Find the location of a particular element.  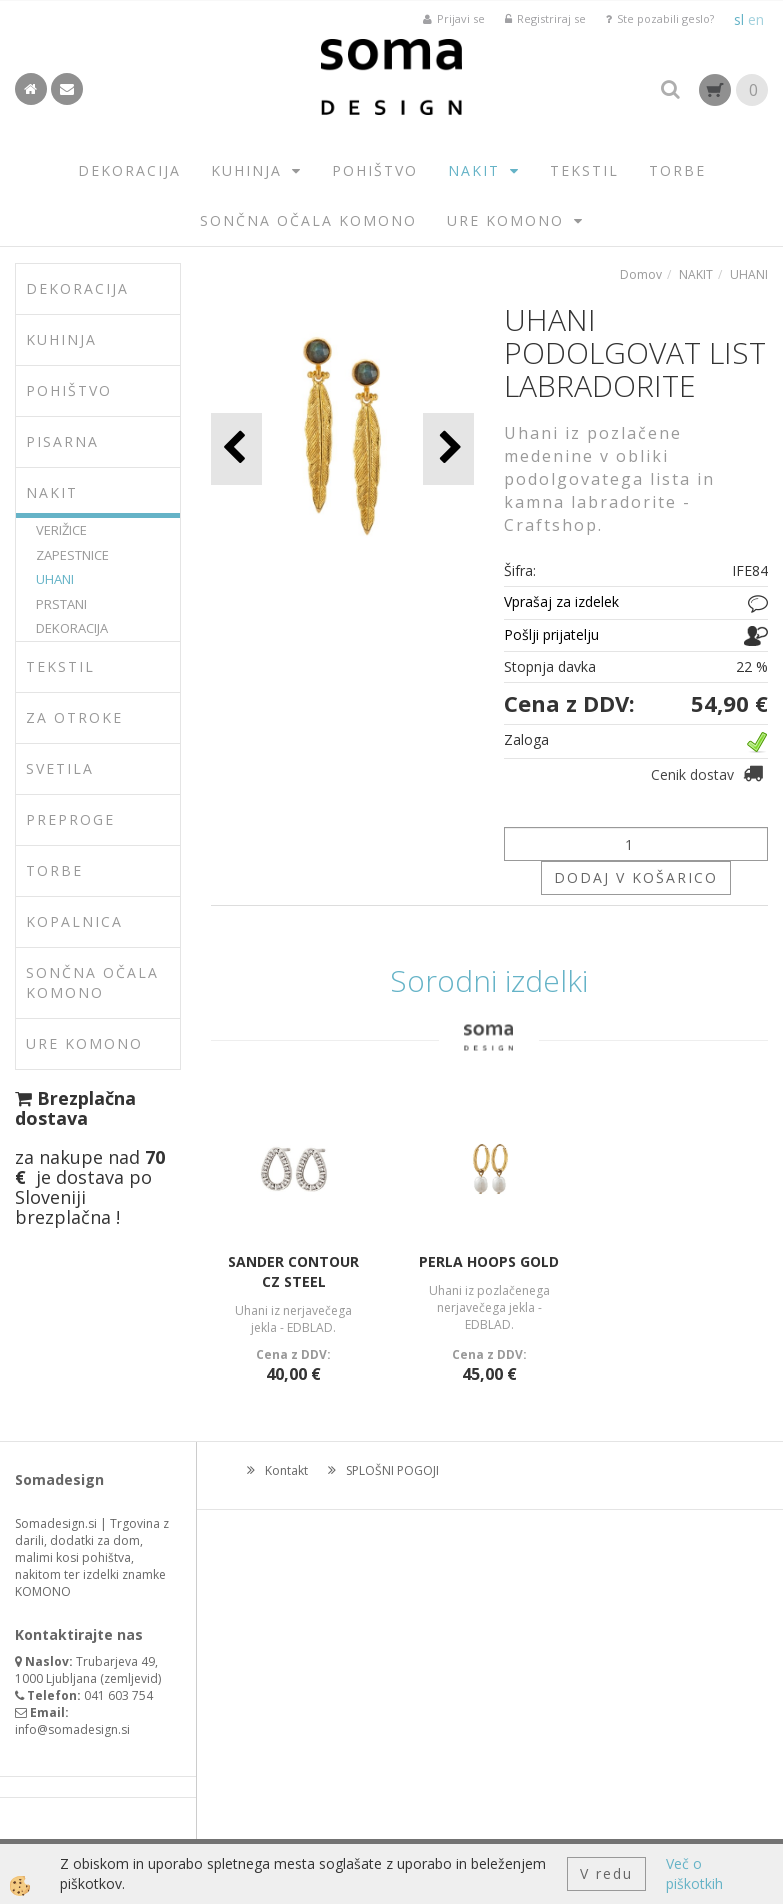

Vprašaj za izdelek is located at coordinates (561, 601).